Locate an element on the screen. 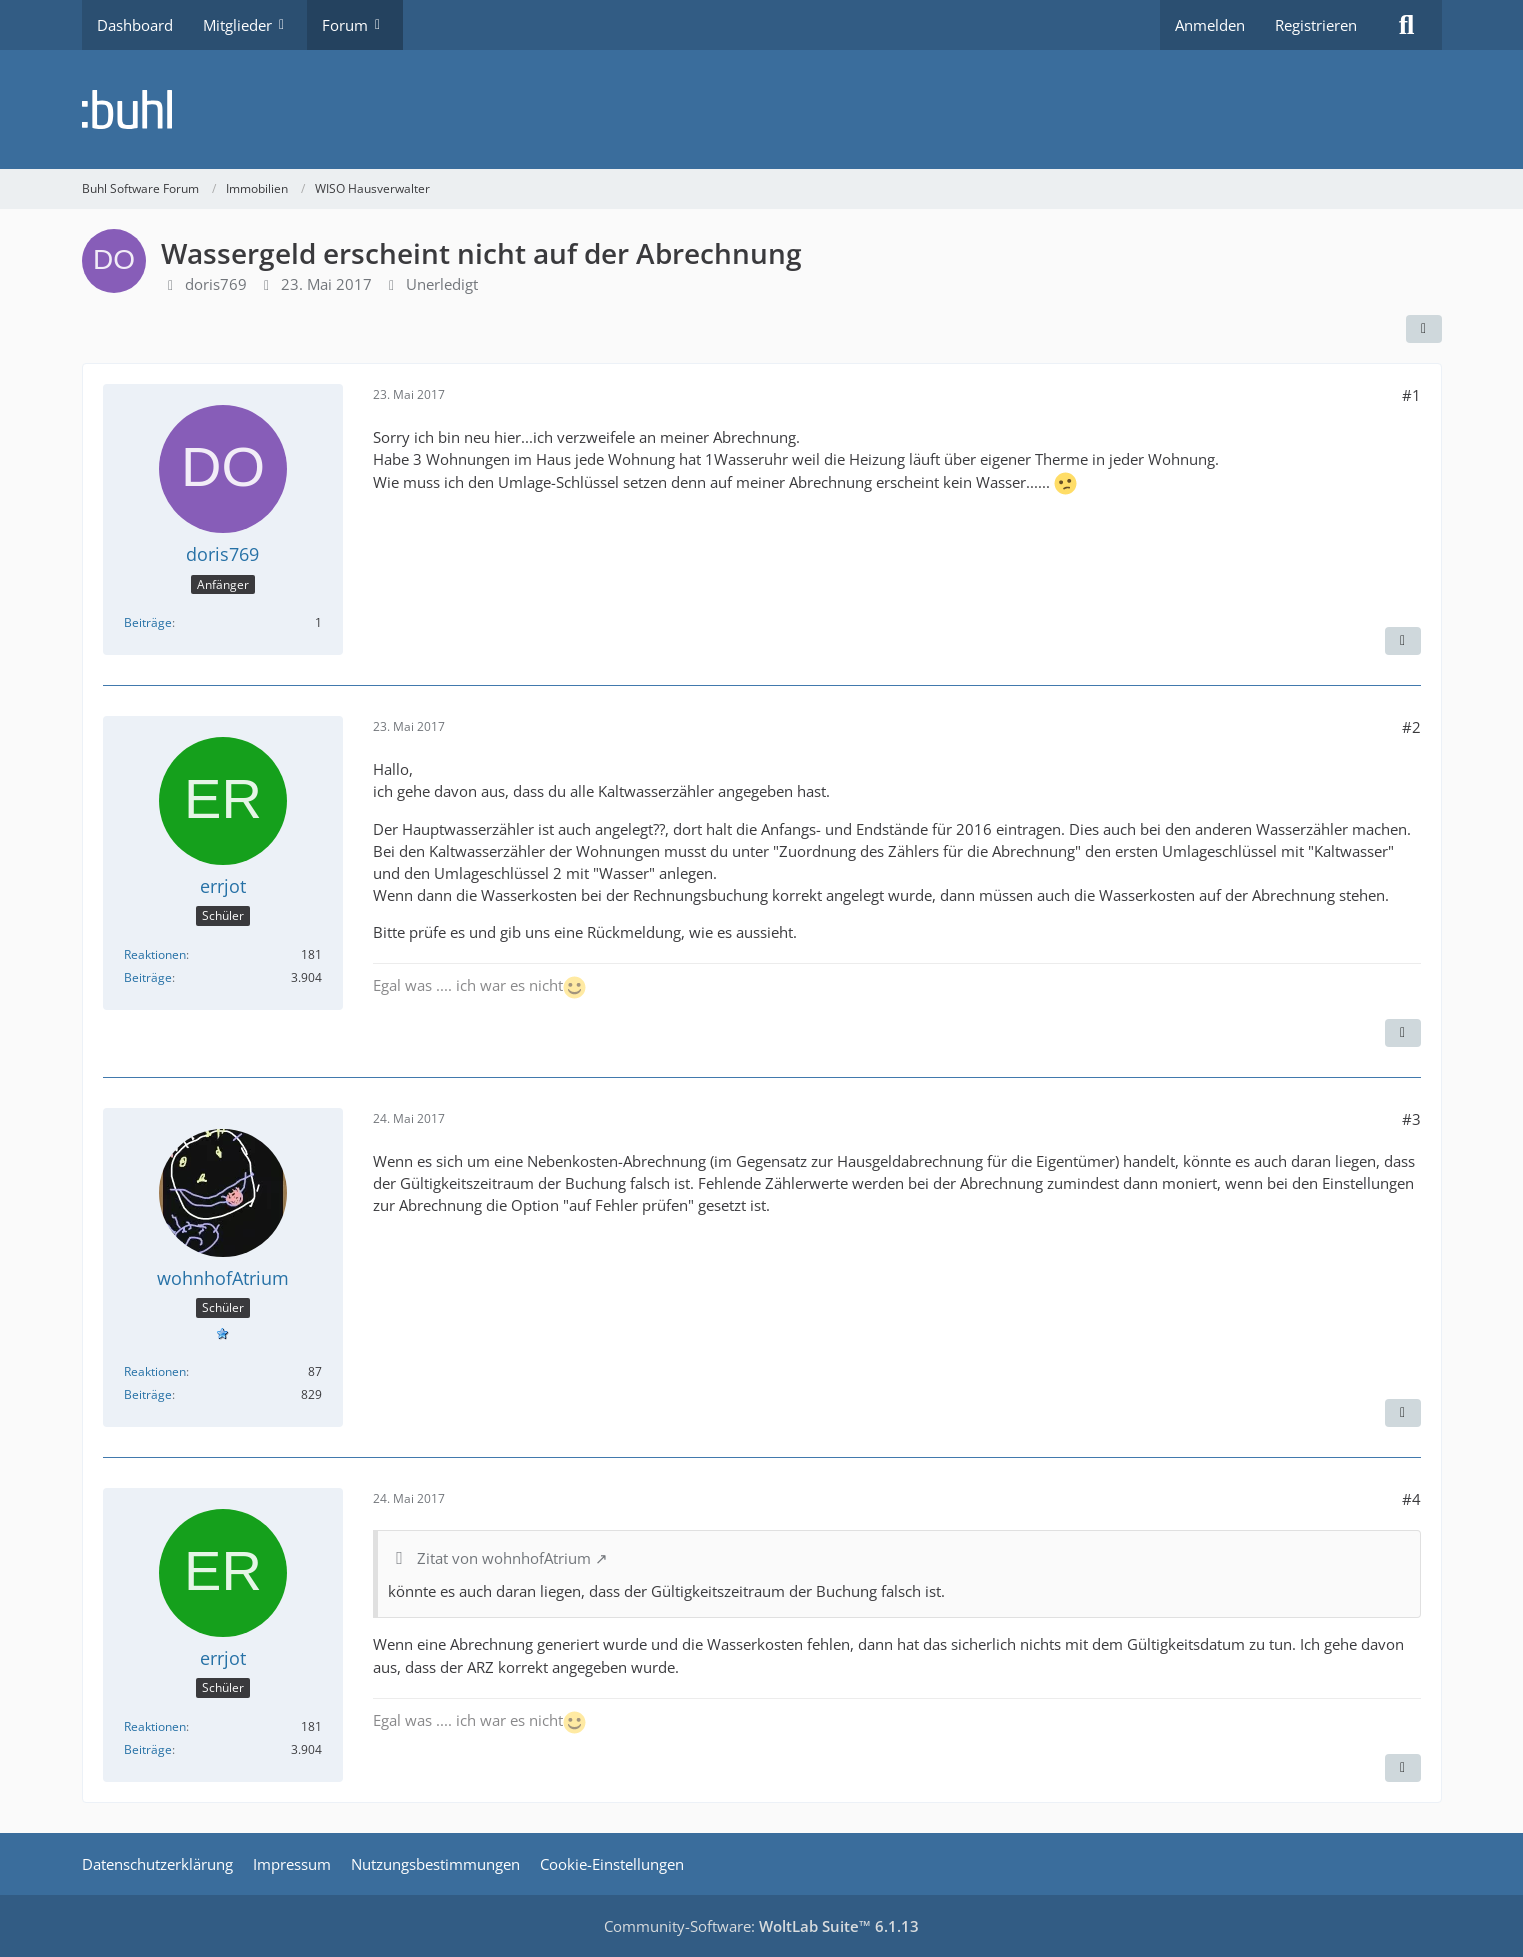 This screenshot has width=1523, height=1957. #2 [Teilen] is located at coordinates (1411, 727).